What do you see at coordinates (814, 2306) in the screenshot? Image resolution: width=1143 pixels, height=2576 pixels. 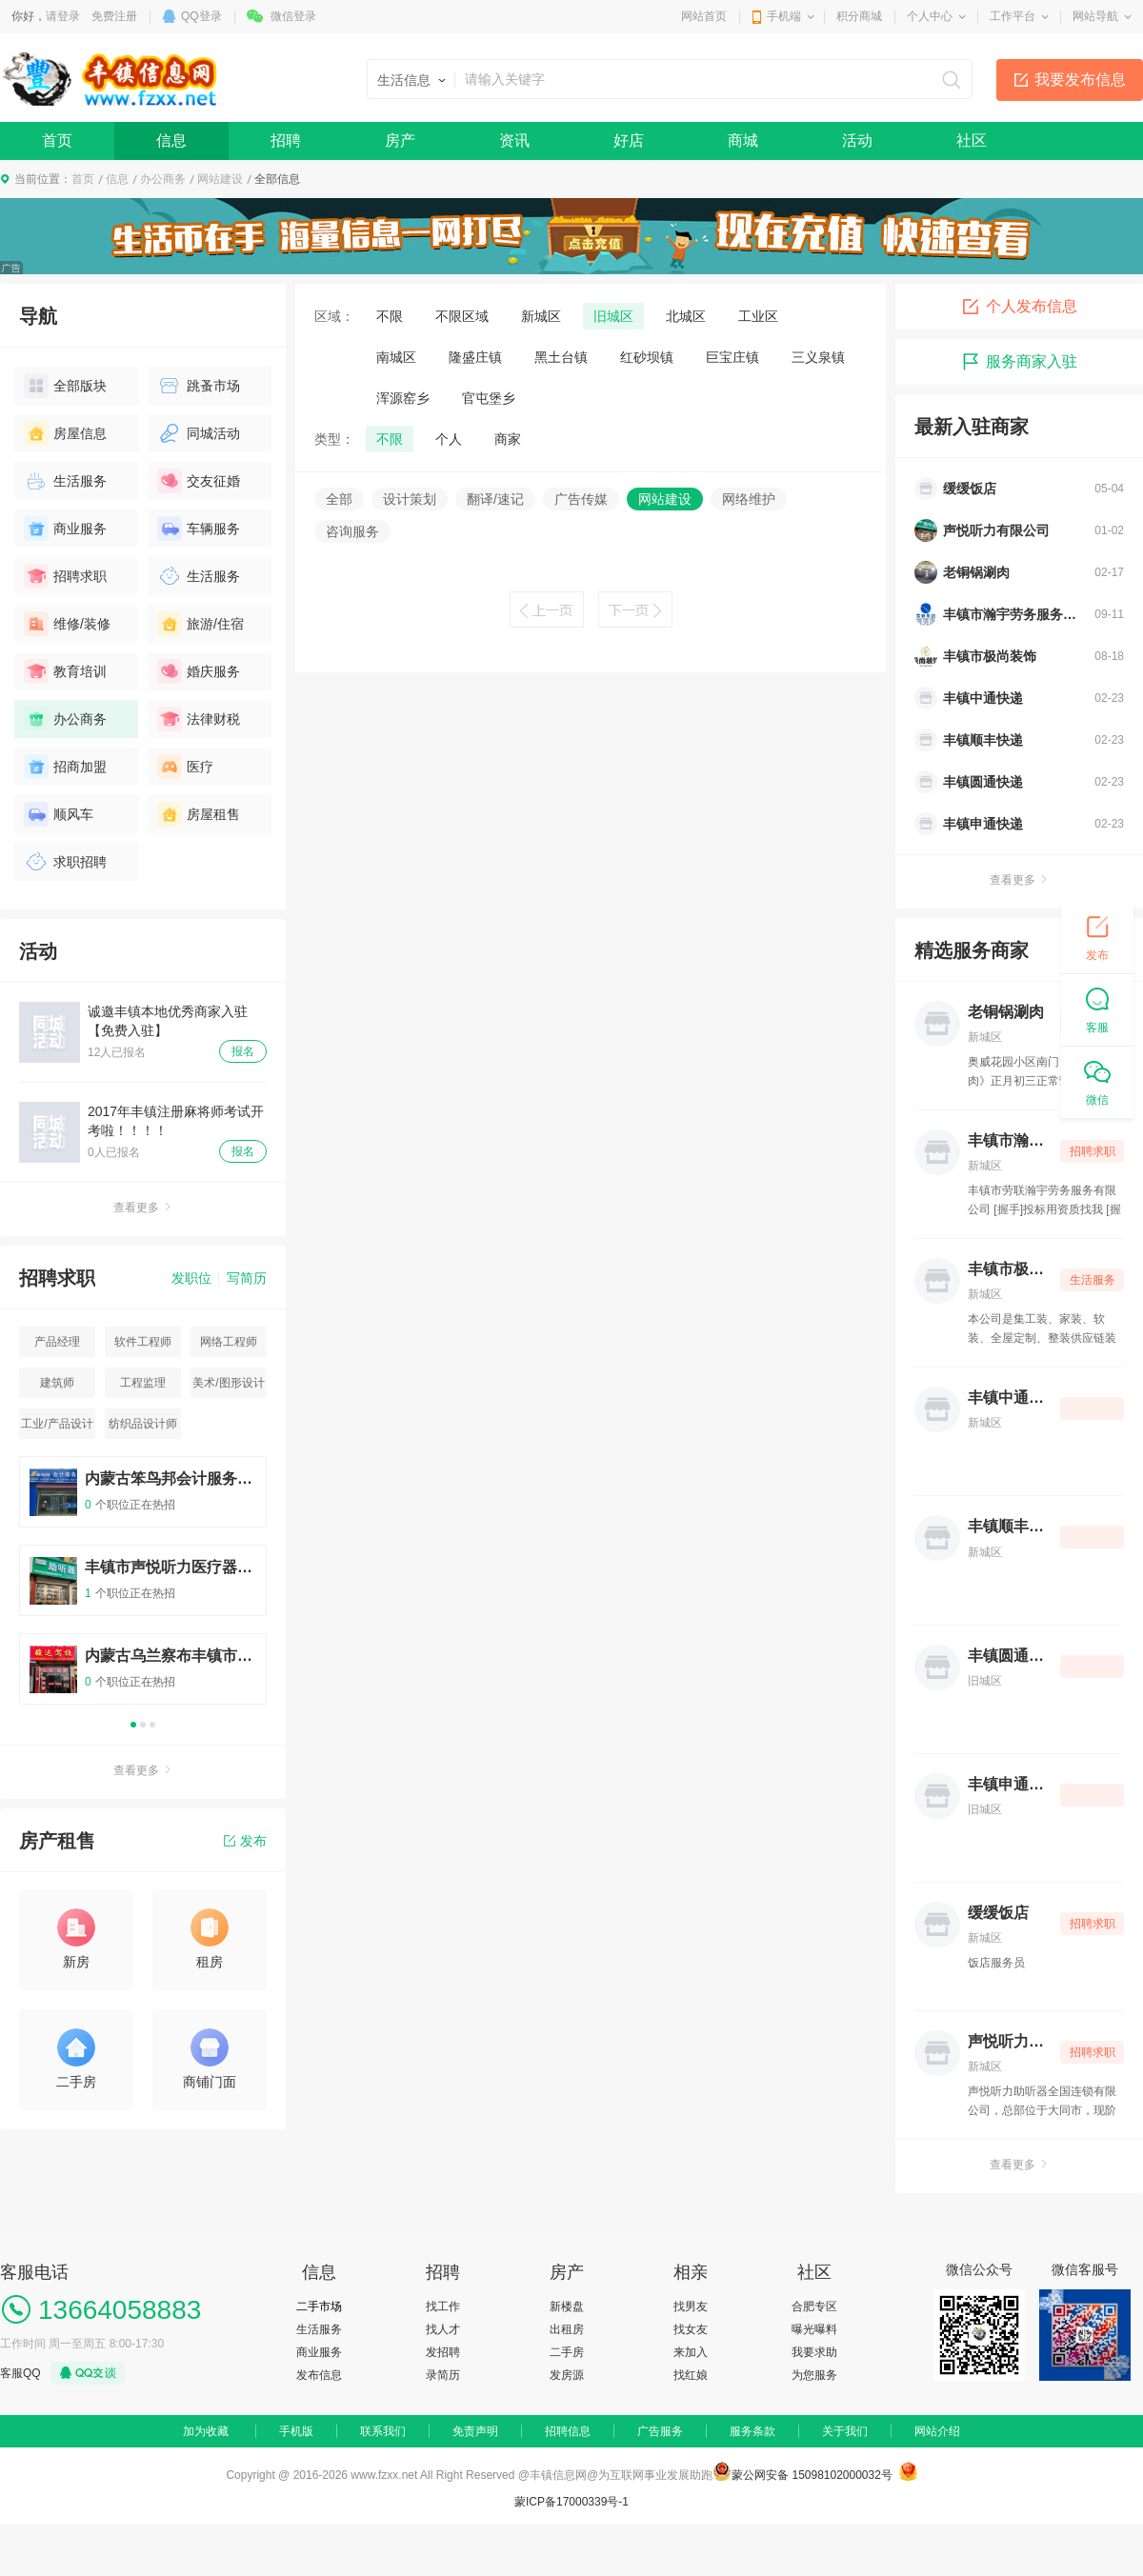 I see `合肥专区` at bounding box center [814, 2306].